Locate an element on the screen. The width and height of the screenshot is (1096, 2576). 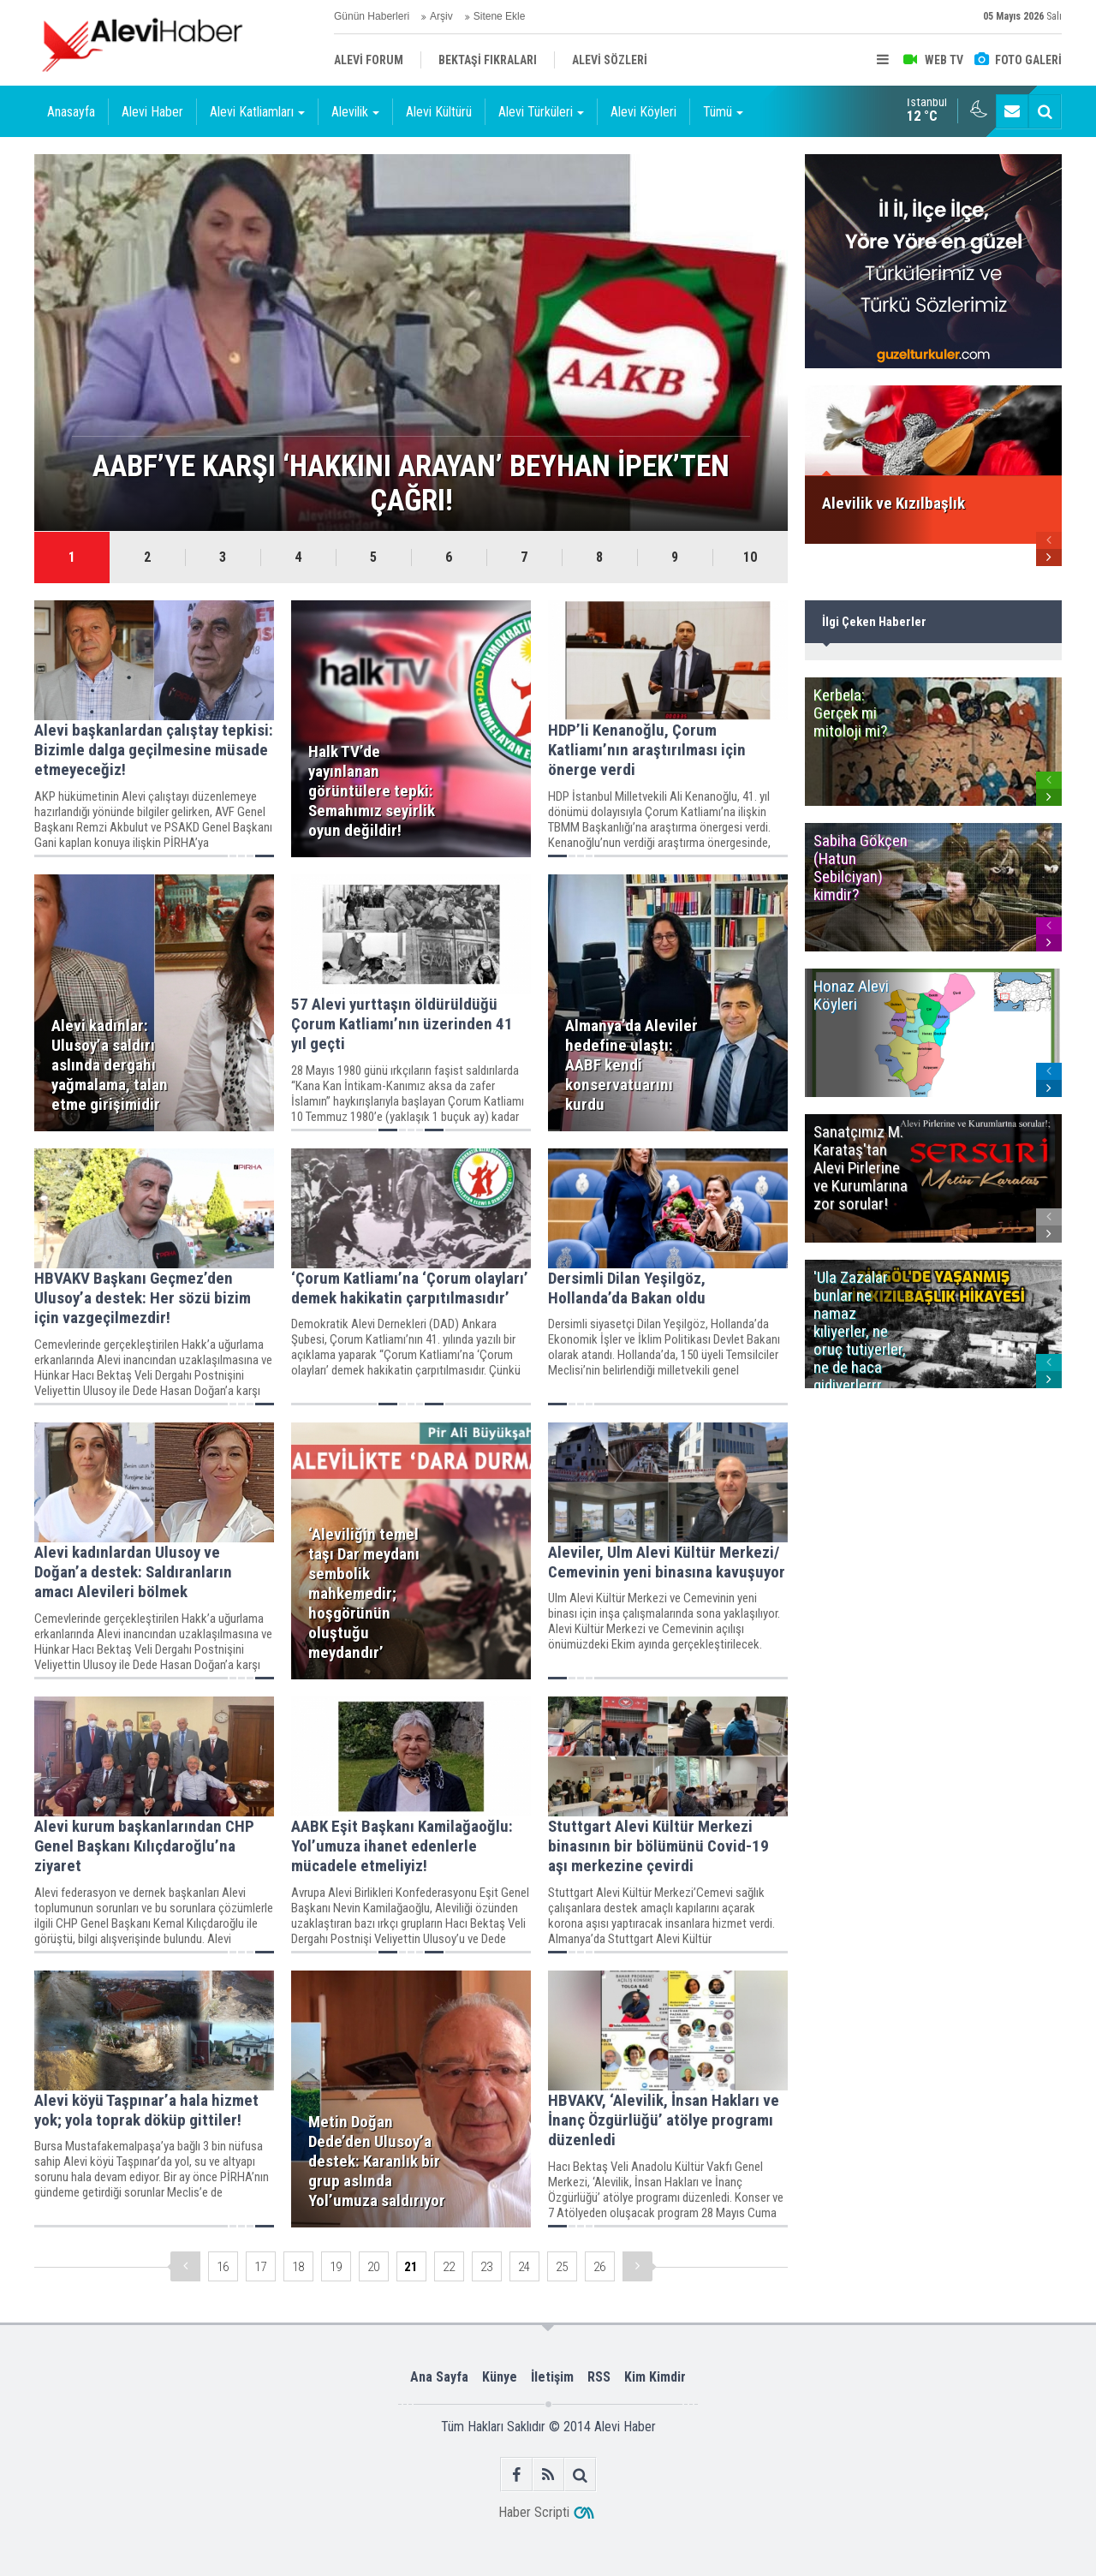
18 is located at coordinates (298, 2267).